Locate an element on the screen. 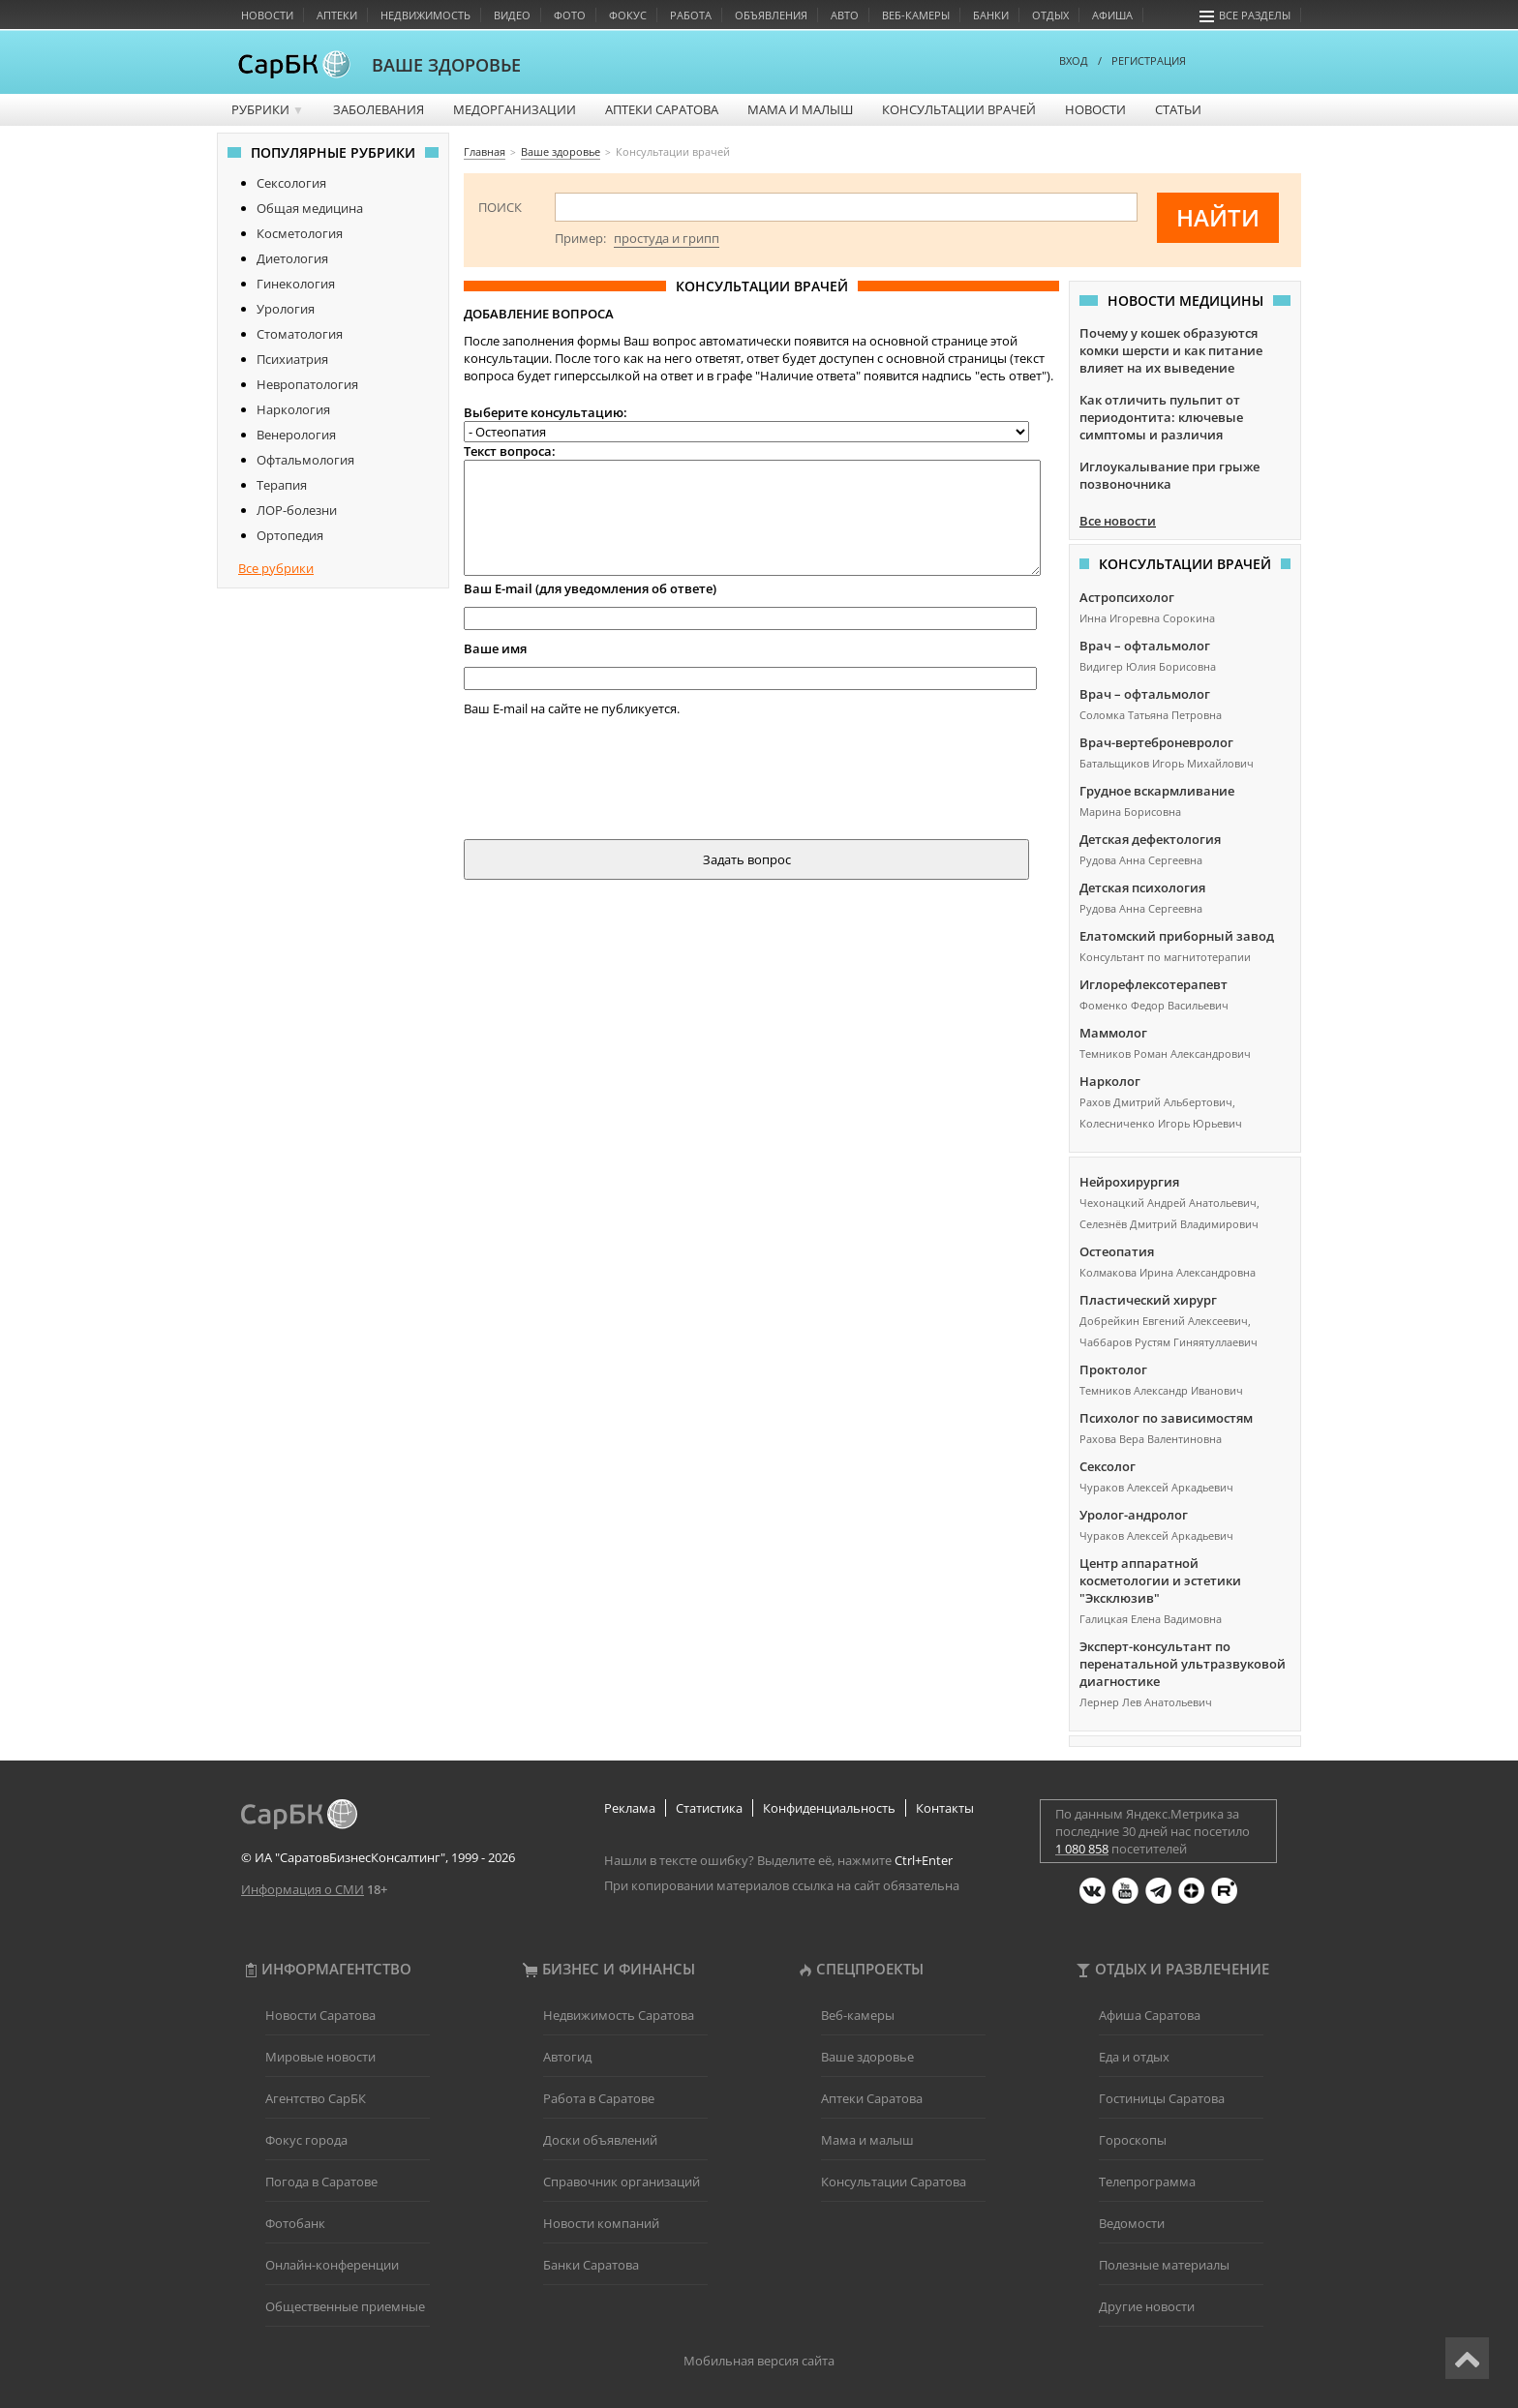  Погода в Саратове is located at coordinates (321, 2181).